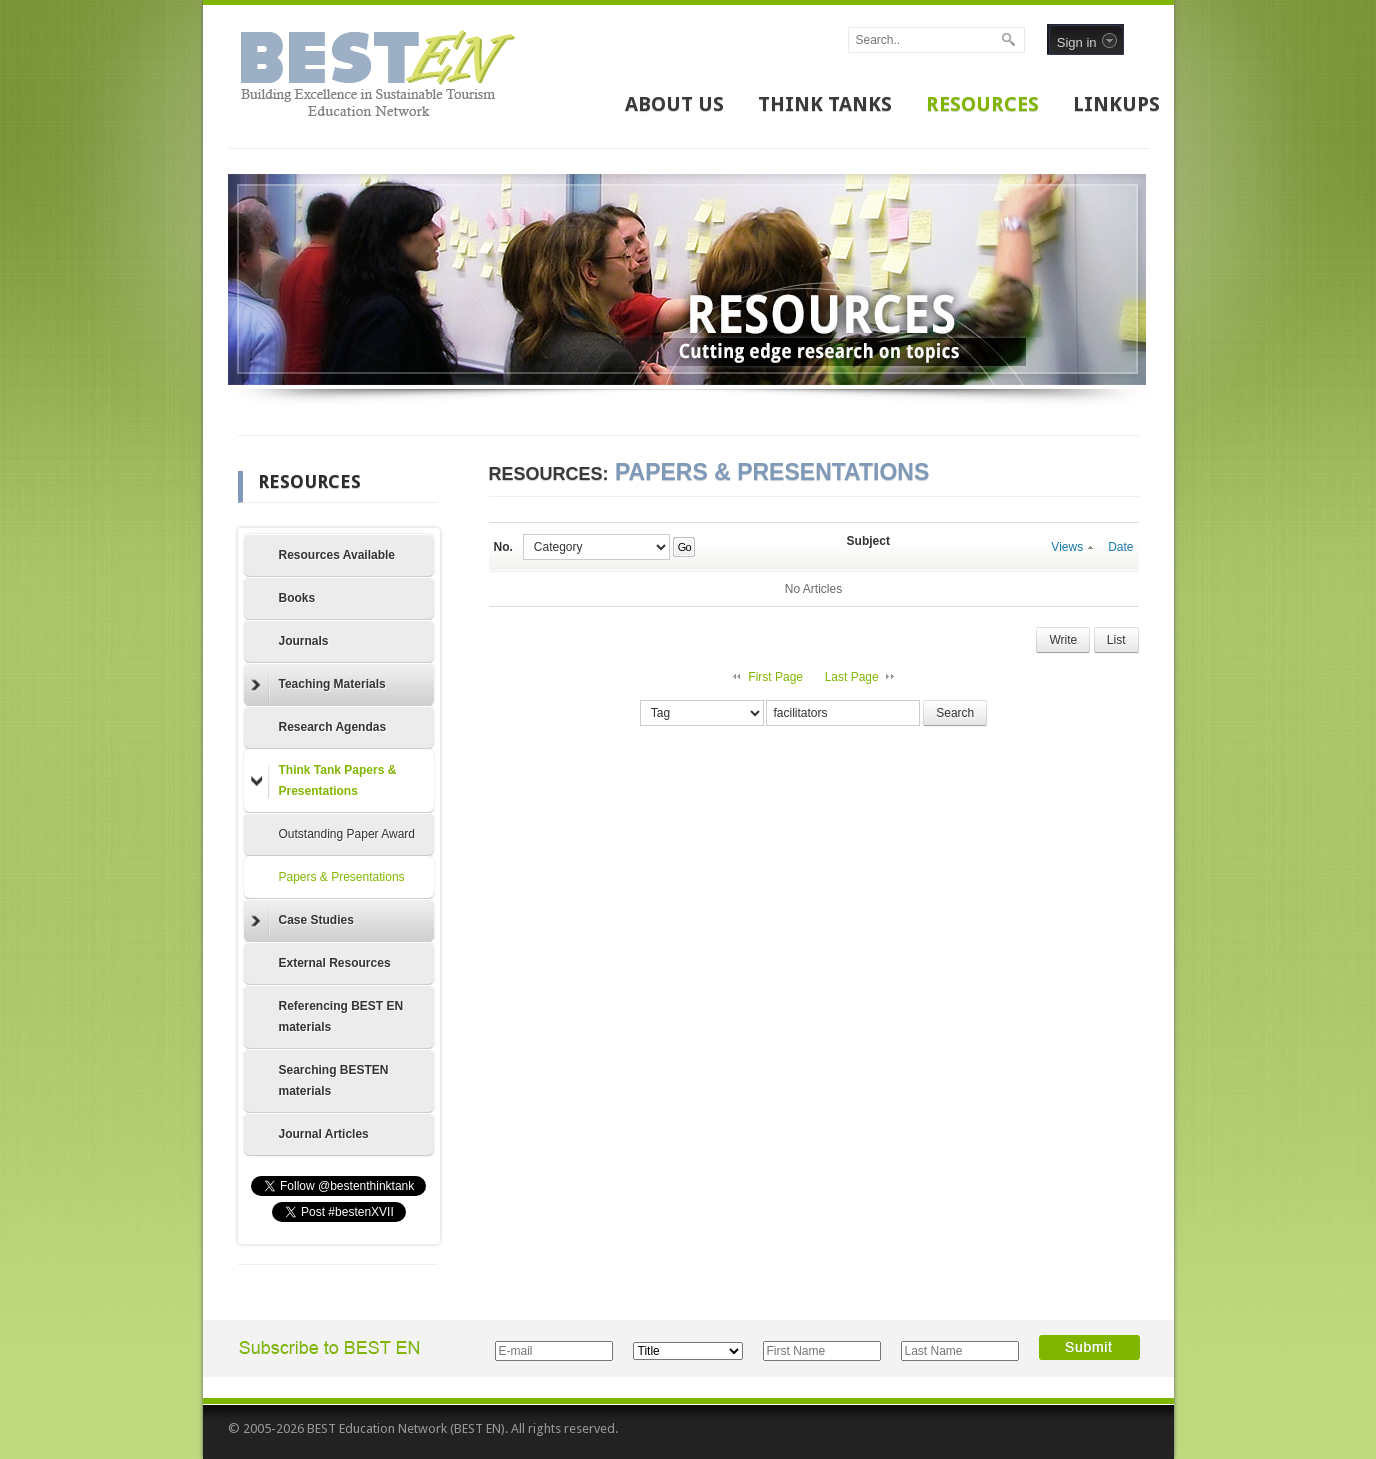  Describe the element at coordinates (304, 641) in the screenshot. I see `Journals` at that location.